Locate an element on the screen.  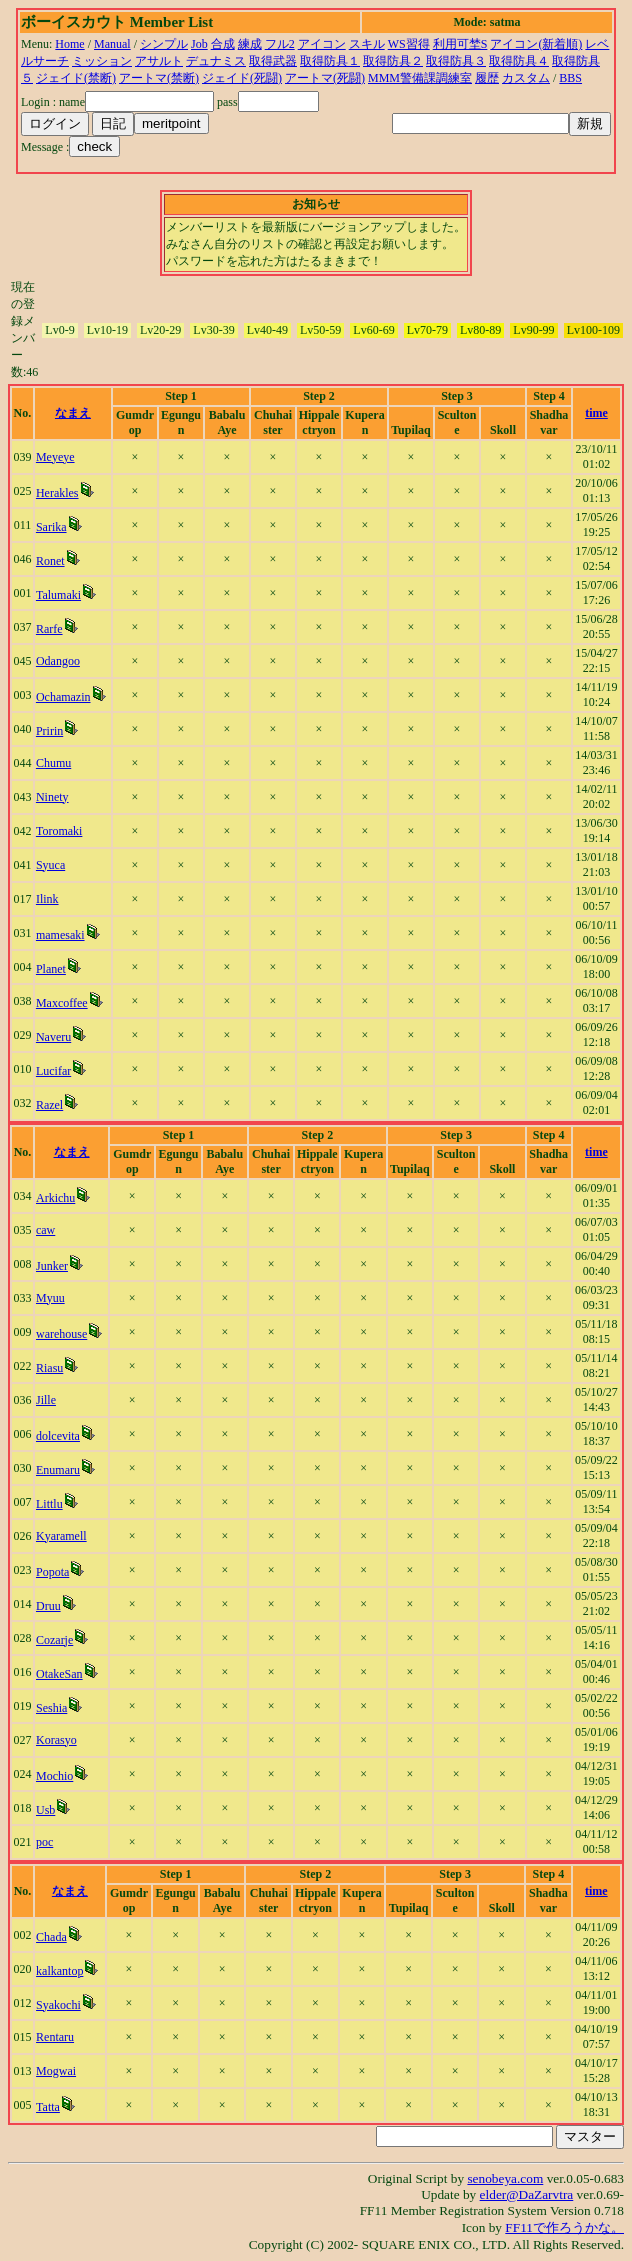
Enumaru is located at coordinates (58, 1470).